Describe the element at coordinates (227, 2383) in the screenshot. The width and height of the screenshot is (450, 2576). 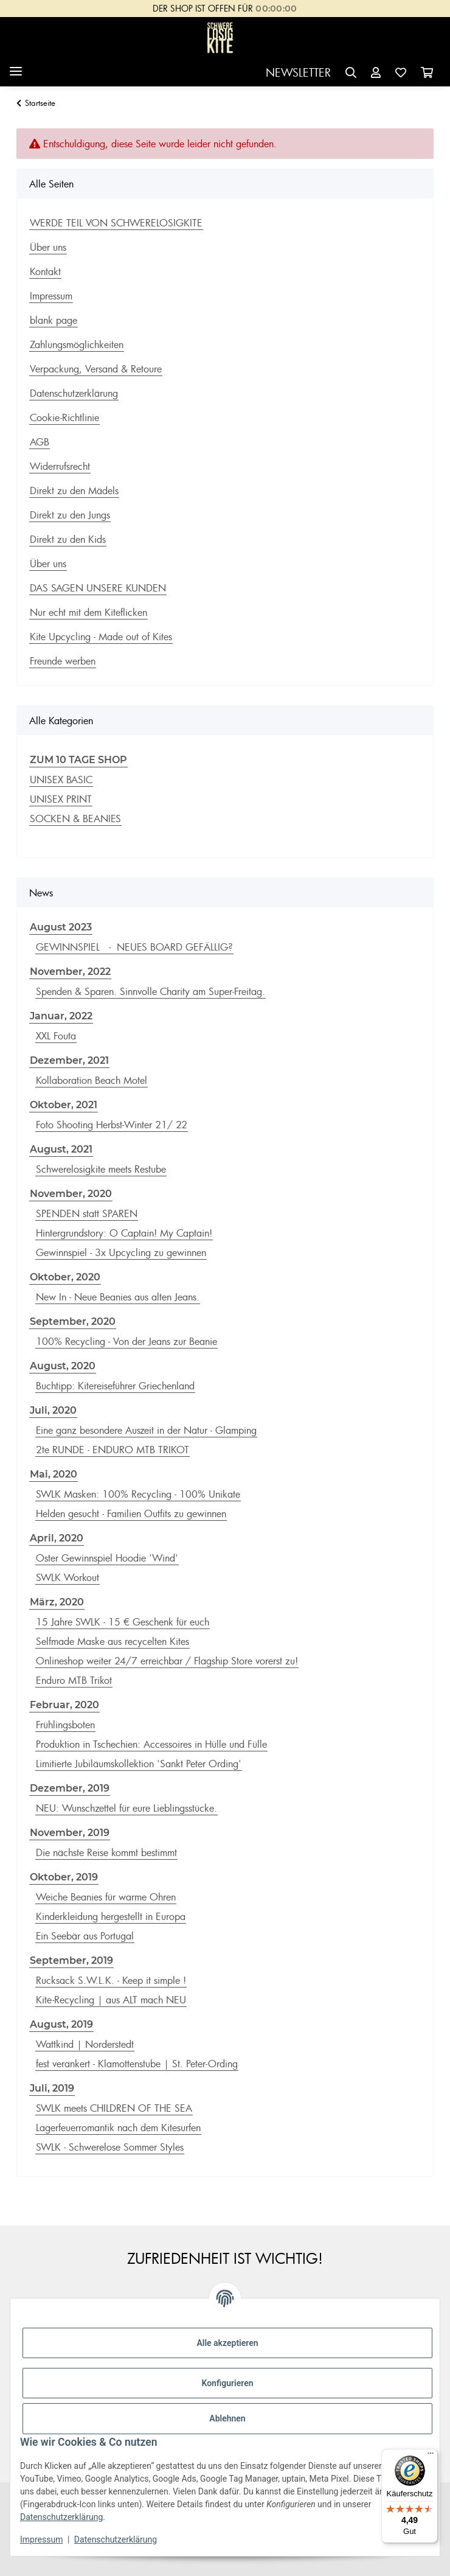
I see `Konfigurieren` at that location.